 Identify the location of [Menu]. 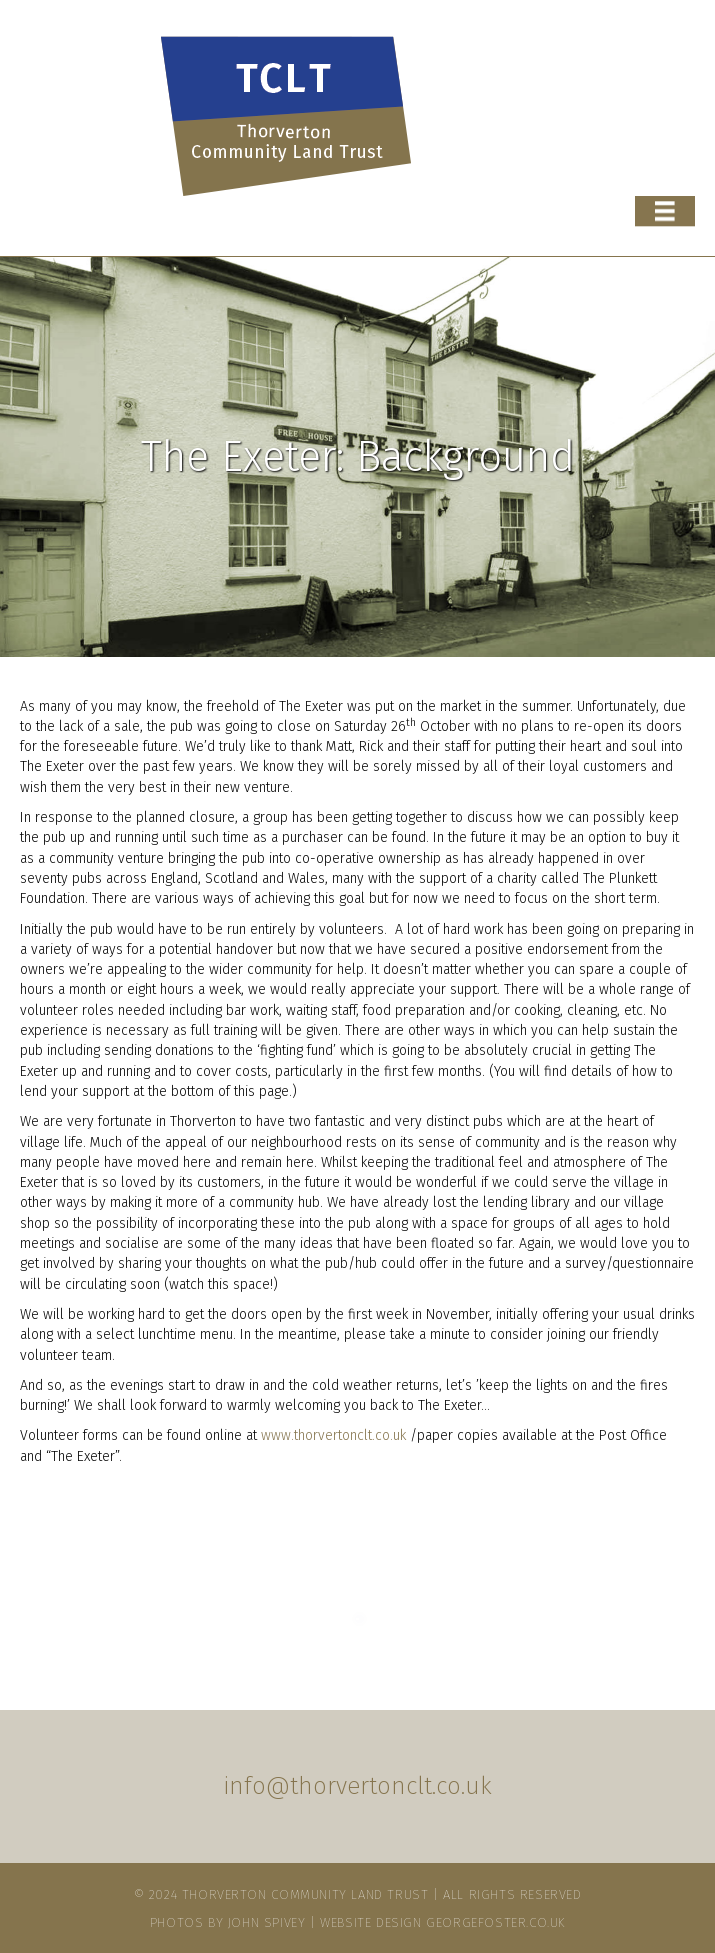
(665, 212).